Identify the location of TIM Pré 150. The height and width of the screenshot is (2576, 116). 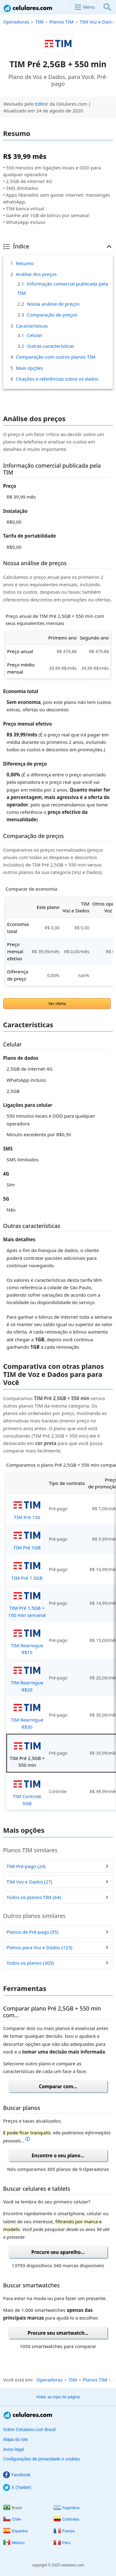
(27, 1508).